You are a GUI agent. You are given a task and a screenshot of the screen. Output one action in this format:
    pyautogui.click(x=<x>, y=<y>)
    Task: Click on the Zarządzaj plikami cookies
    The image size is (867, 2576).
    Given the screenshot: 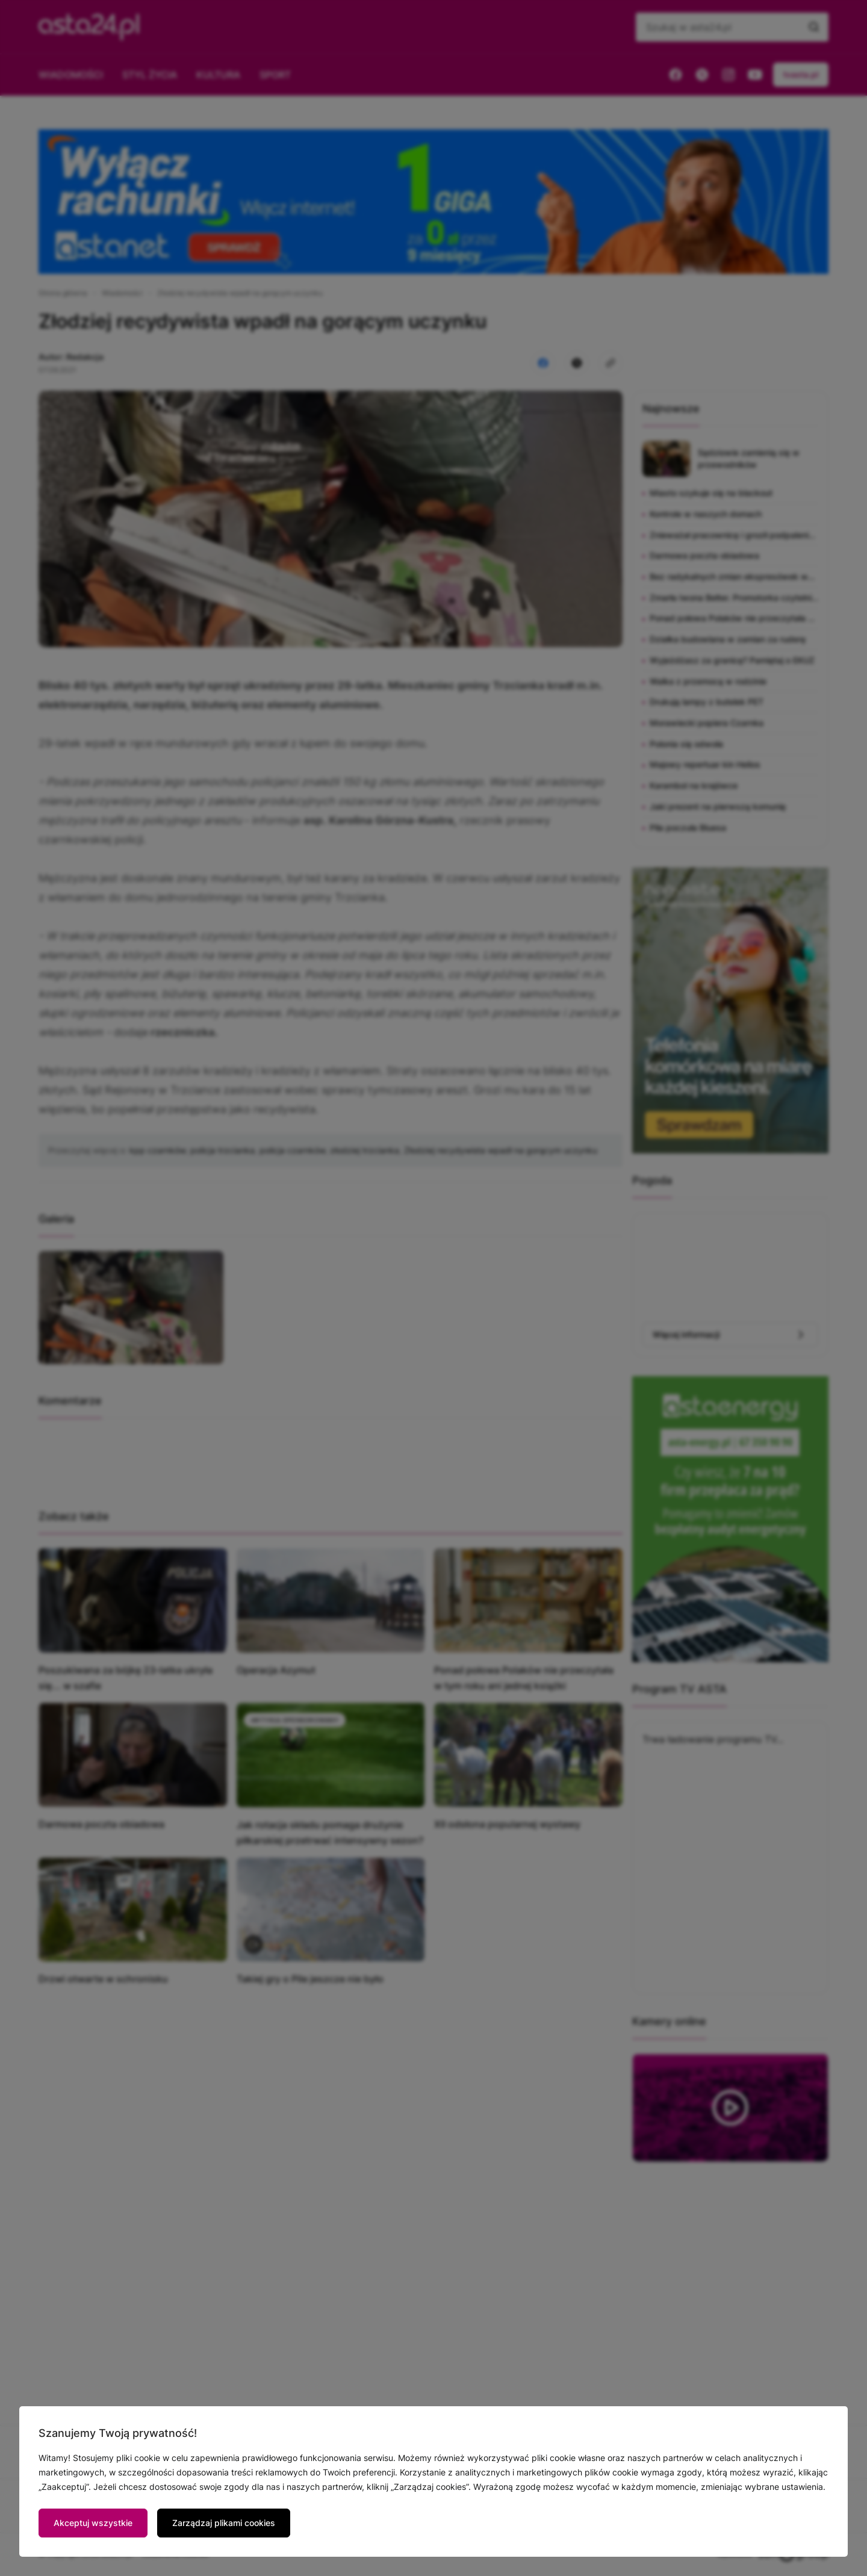 What is the action you would take?
    pyautogui.click(x=223, y=2523)
    